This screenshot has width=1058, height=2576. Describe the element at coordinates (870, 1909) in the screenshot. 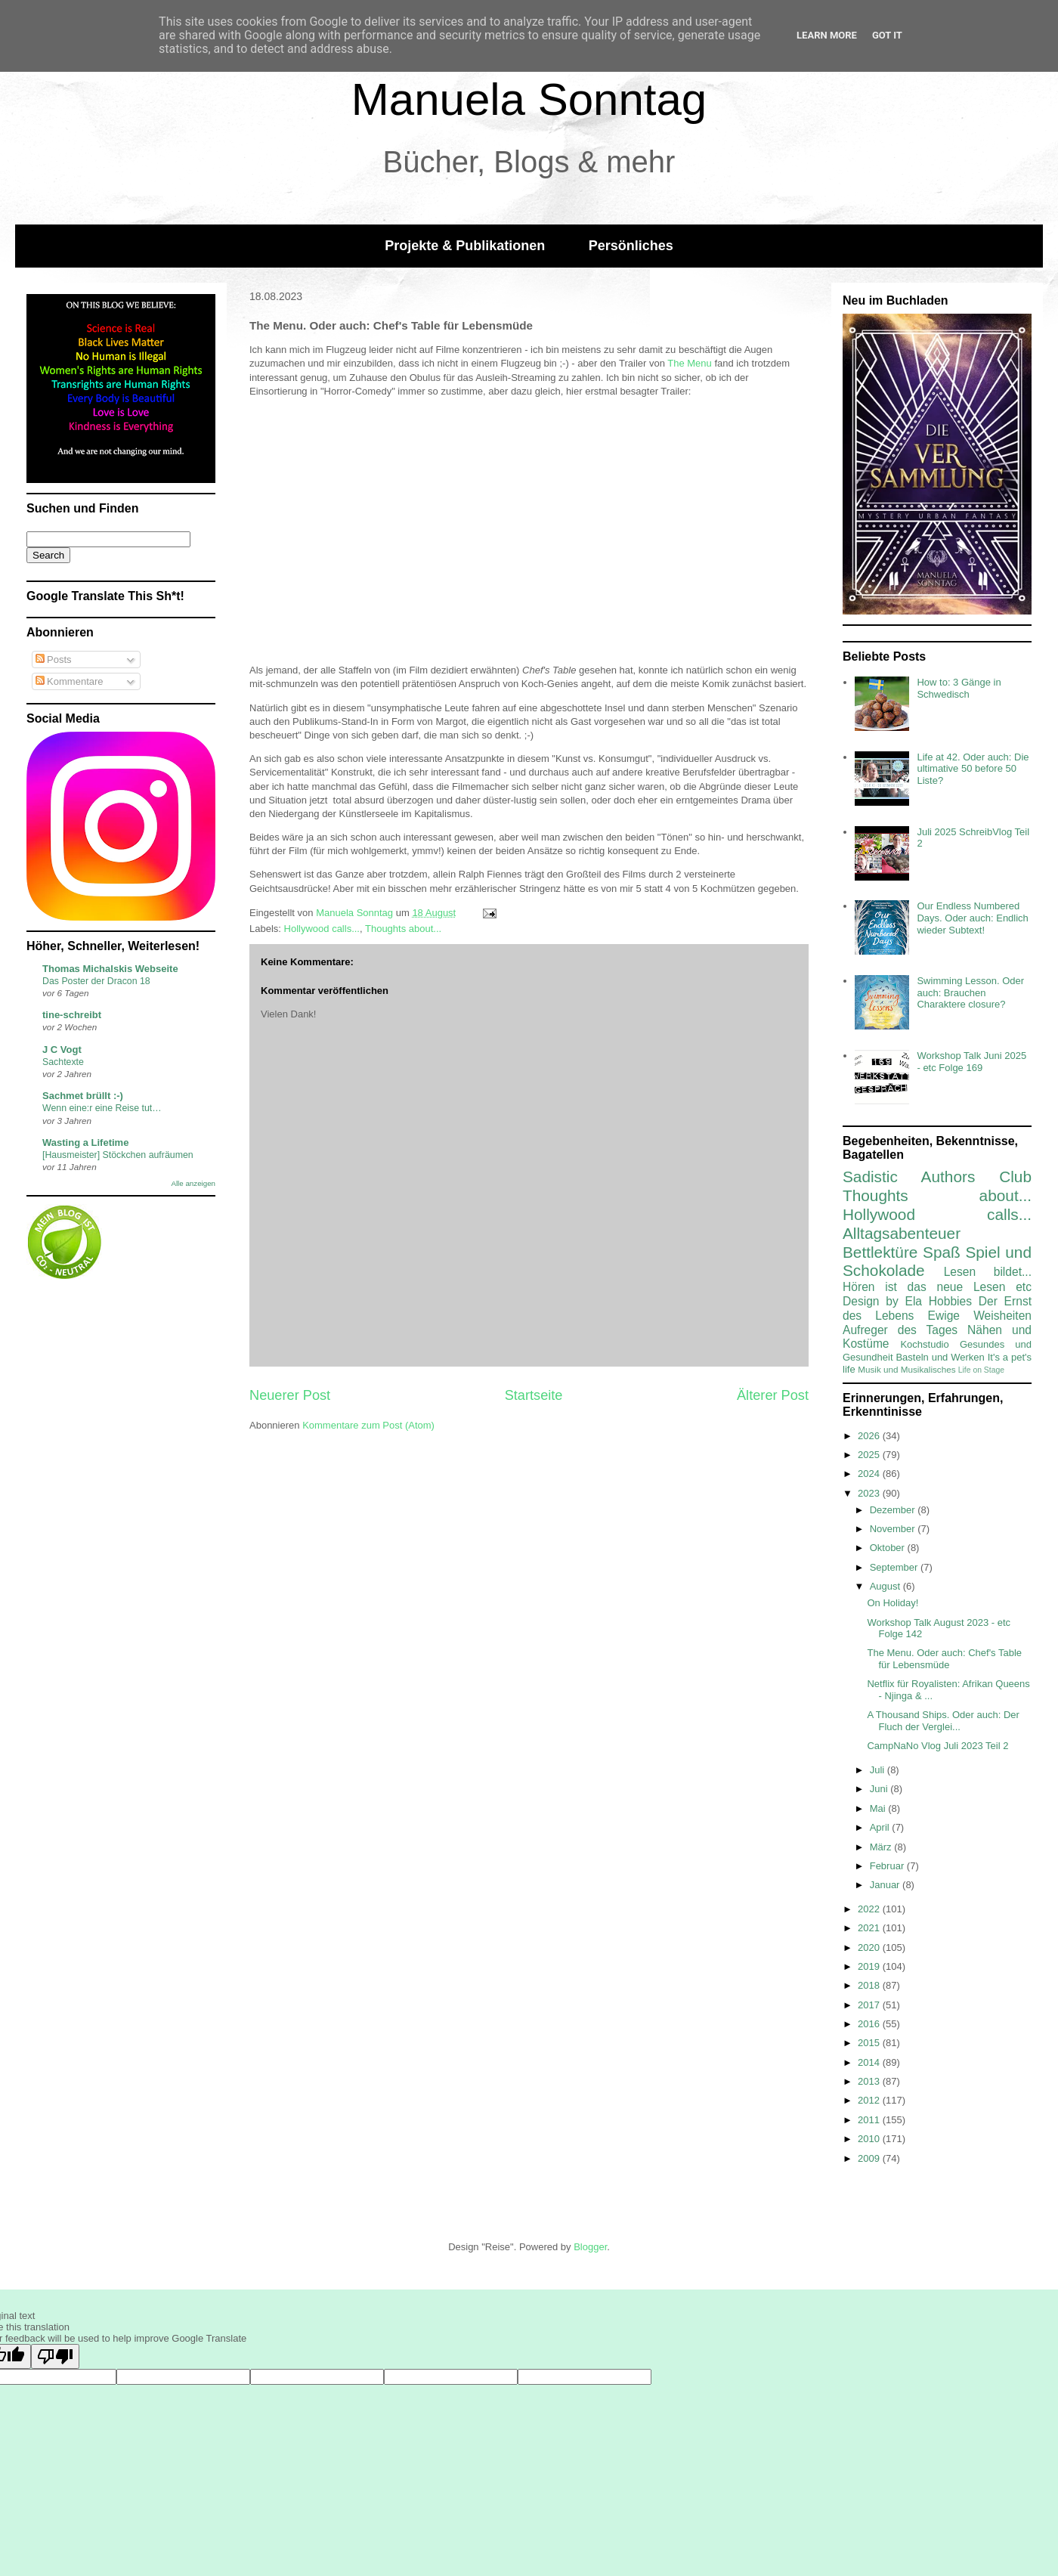

I see `2022` at that location.